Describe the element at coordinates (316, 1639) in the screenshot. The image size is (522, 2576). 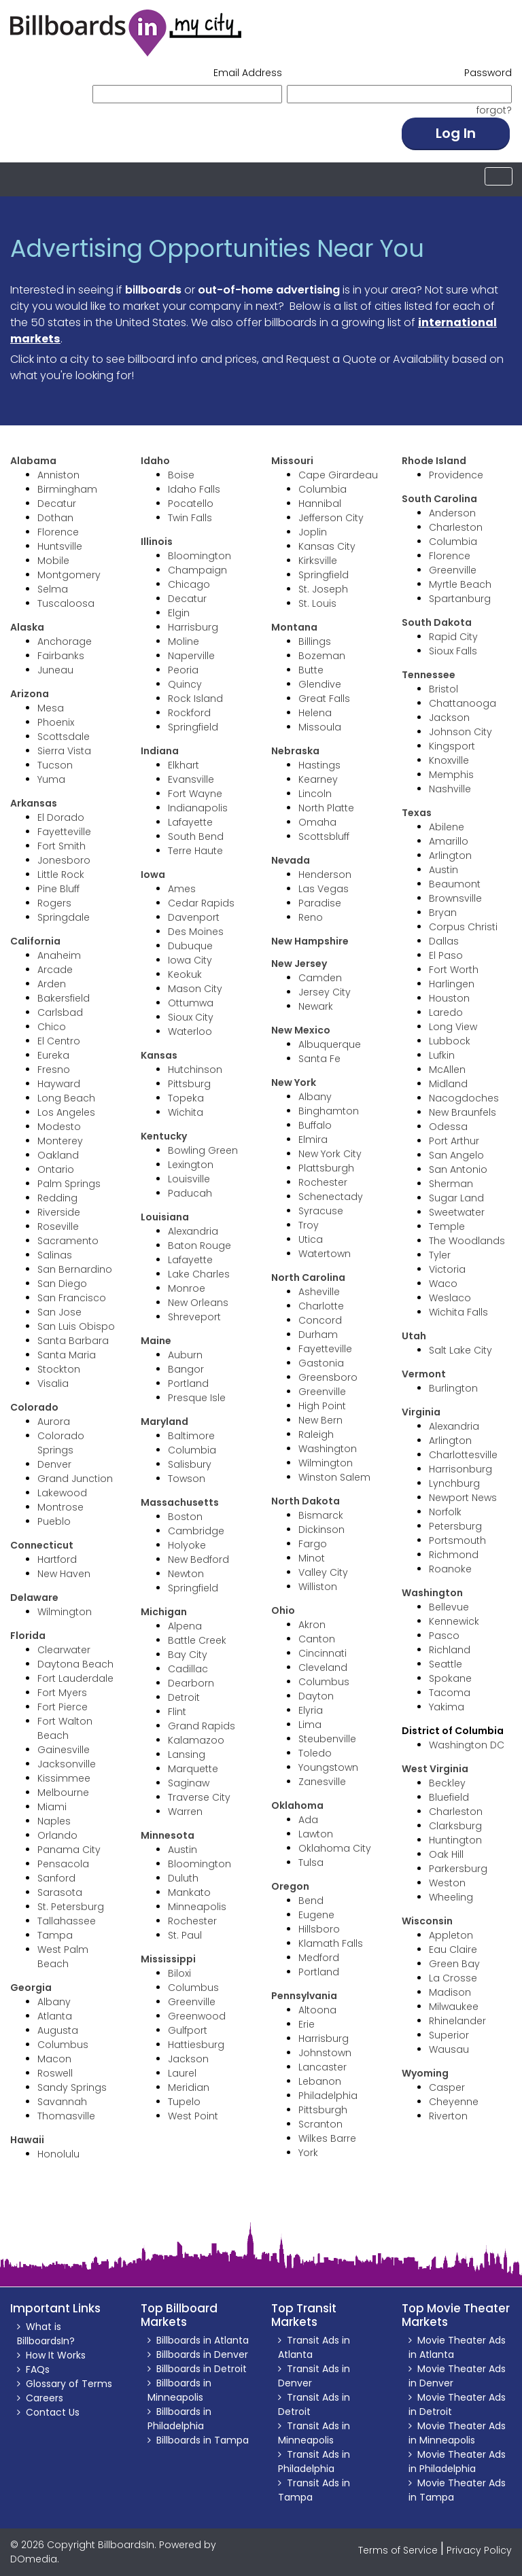
I see `Canton` at that location.